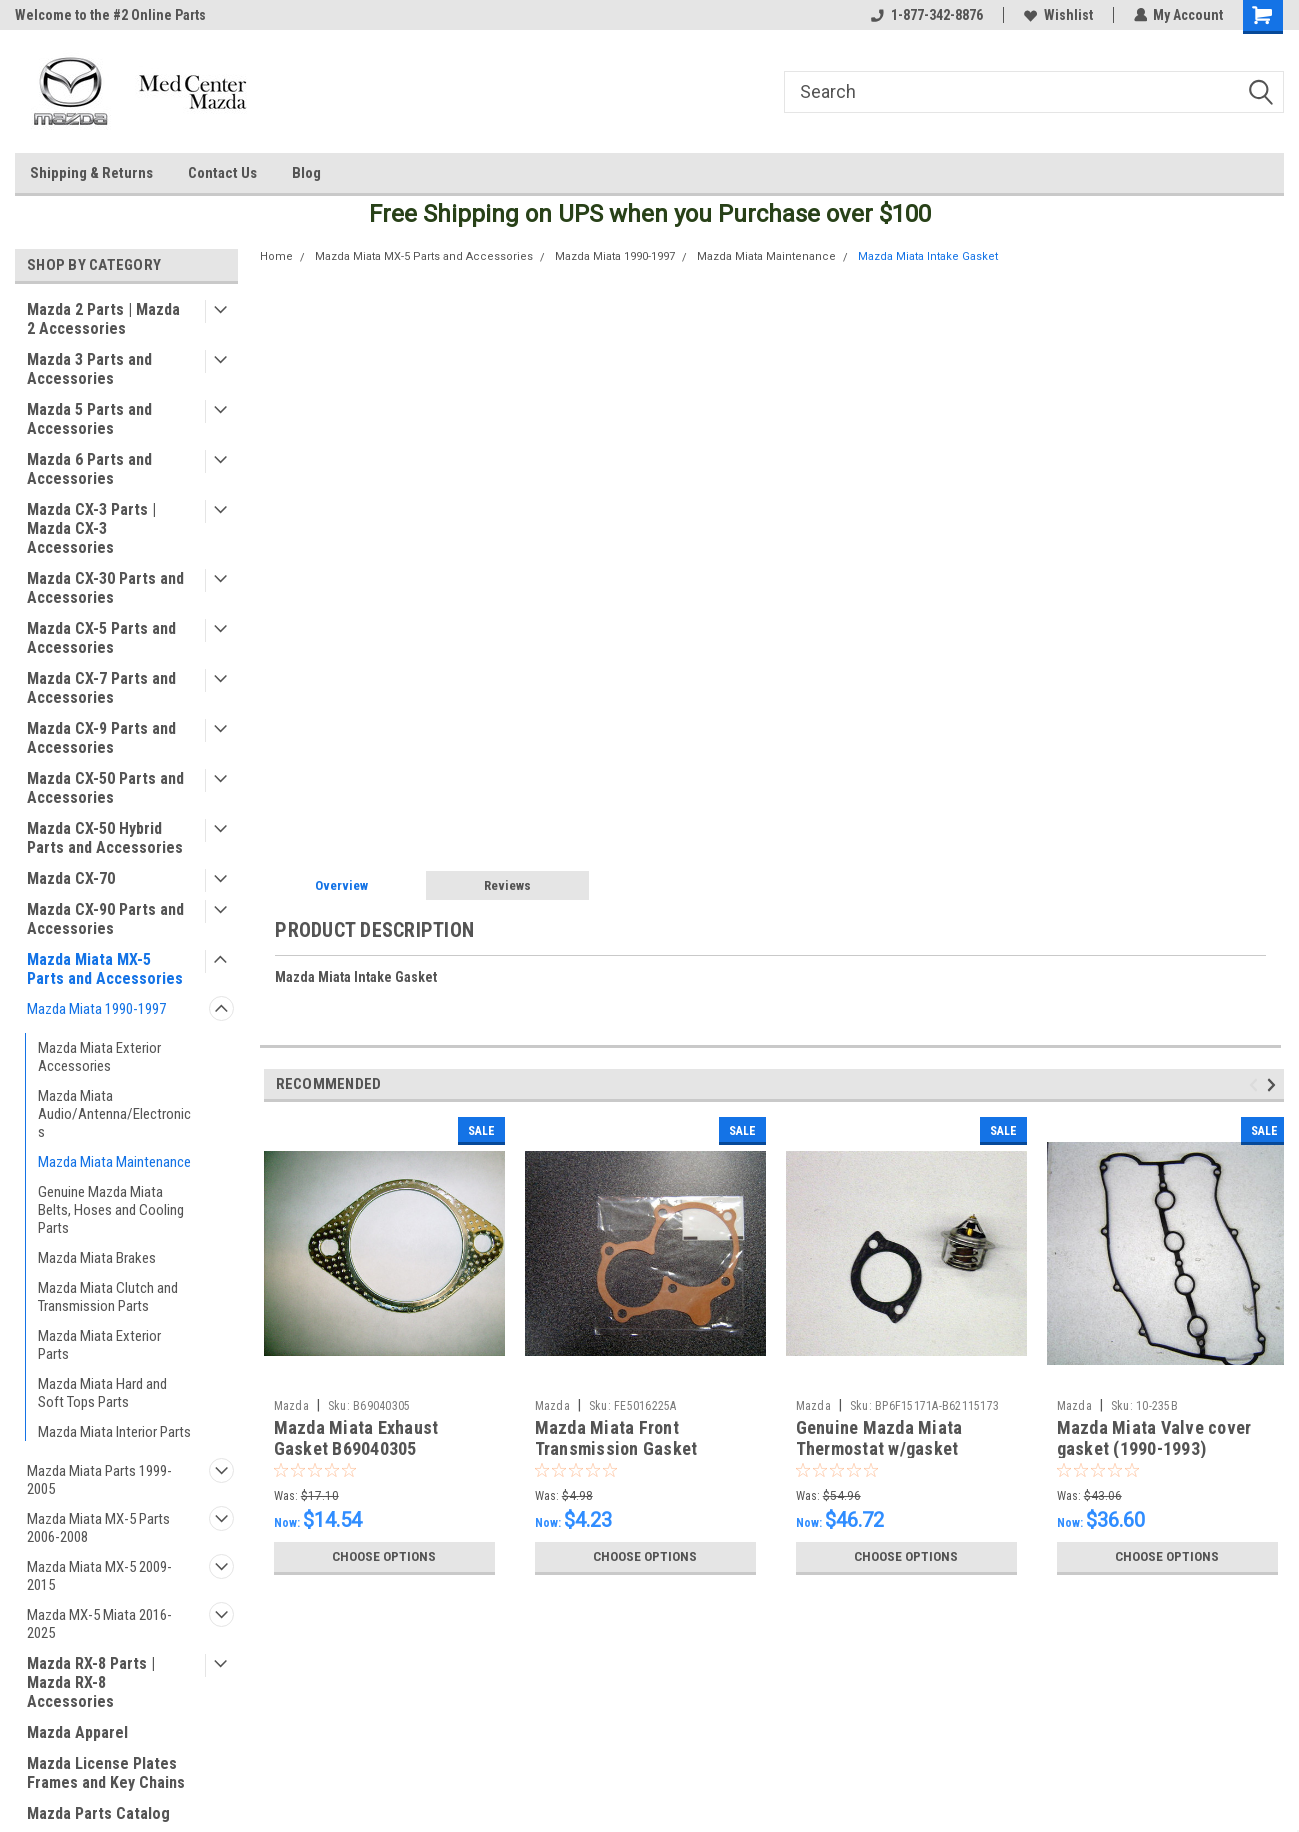  I want to click on Mazda Miata Parts 1999-2005, so click(99, 1480).